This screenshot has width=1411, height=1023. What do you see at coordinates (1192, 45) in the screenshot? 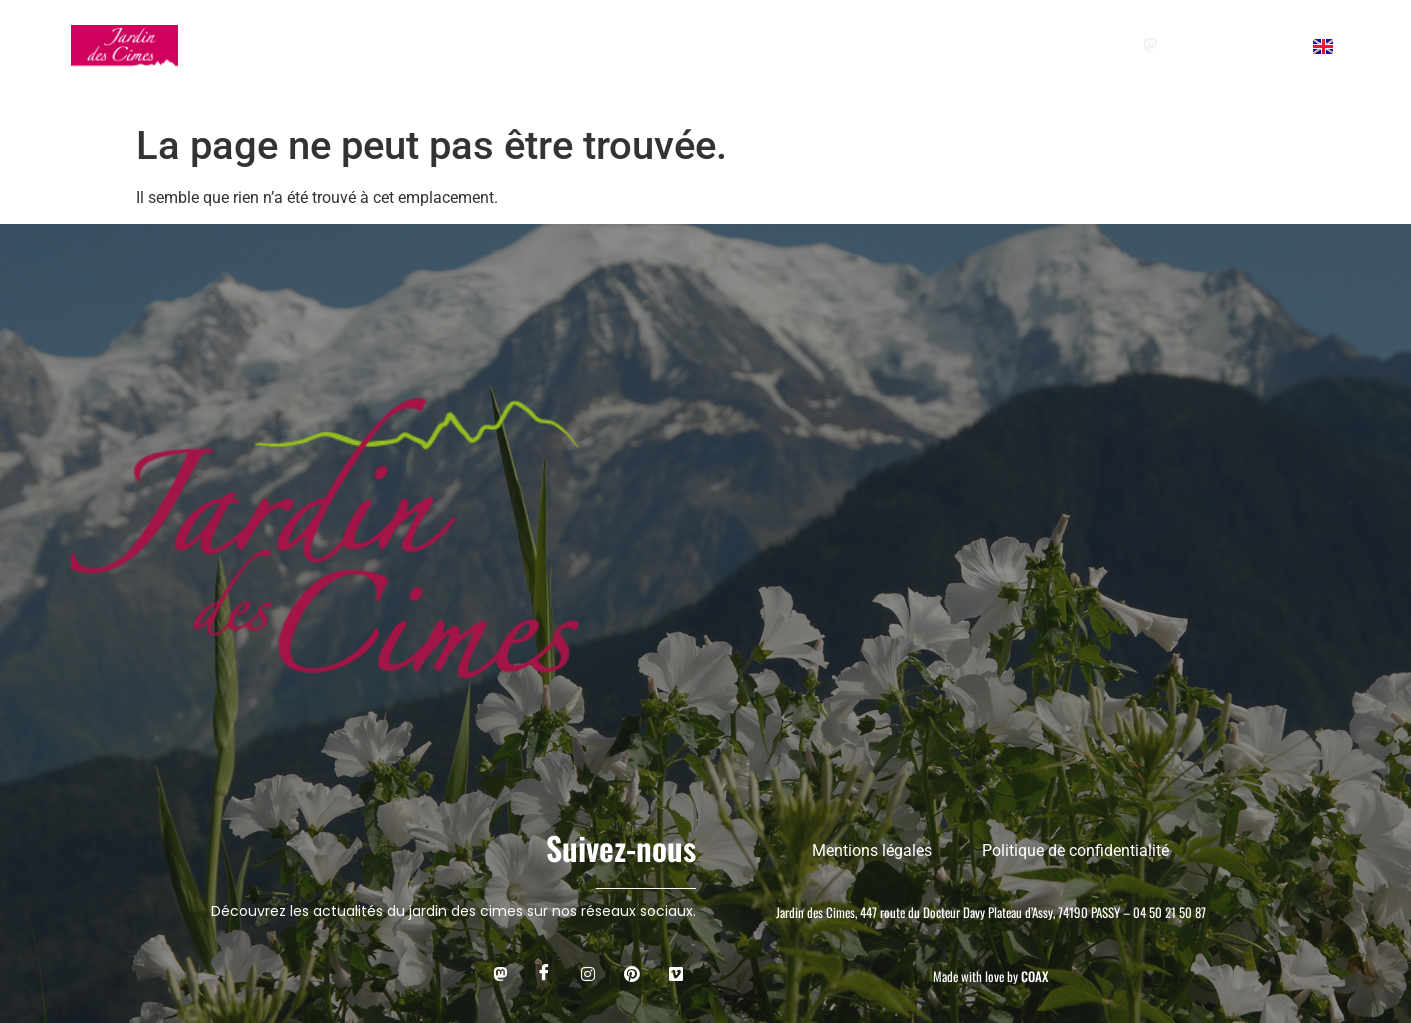
I see `[Facebook]` at bounding box center [1192, 45].